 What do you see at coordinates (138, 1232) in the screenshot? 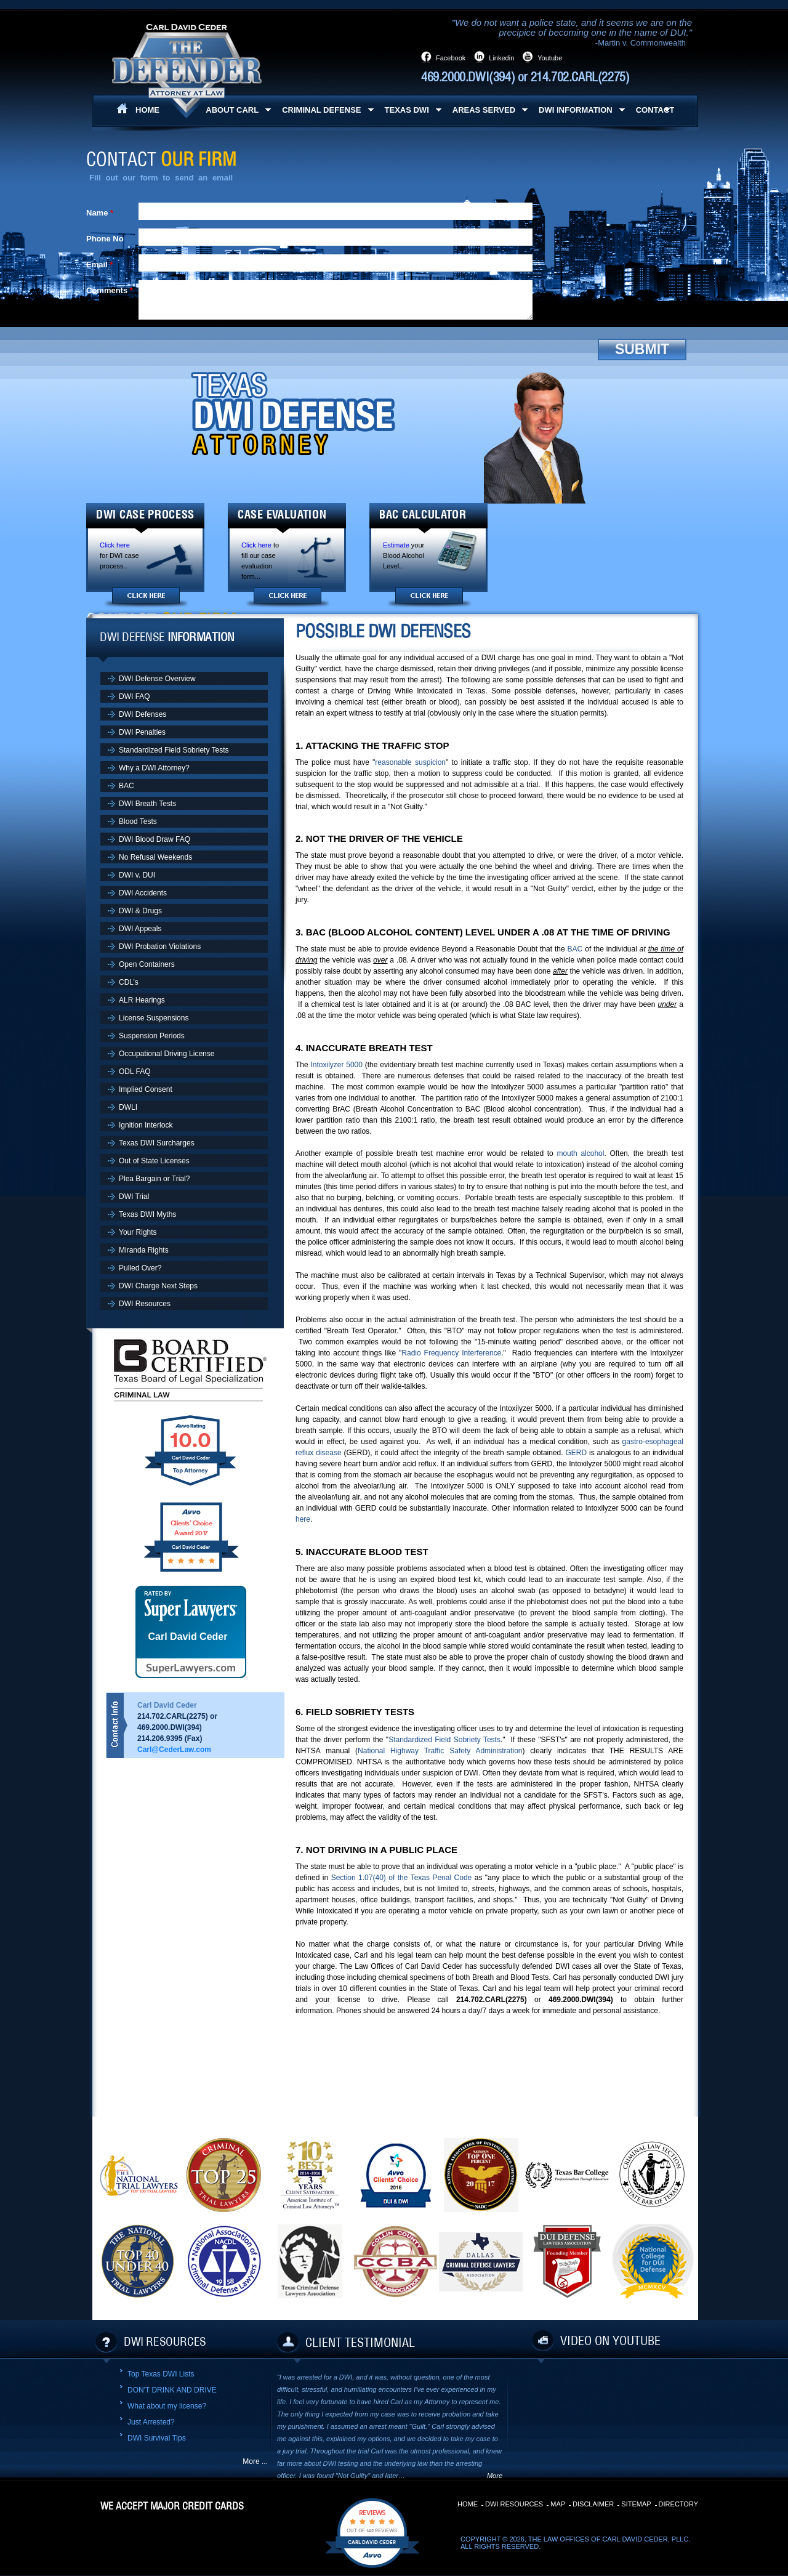
I see `Your Rights` at bounding box center [138, 1232].